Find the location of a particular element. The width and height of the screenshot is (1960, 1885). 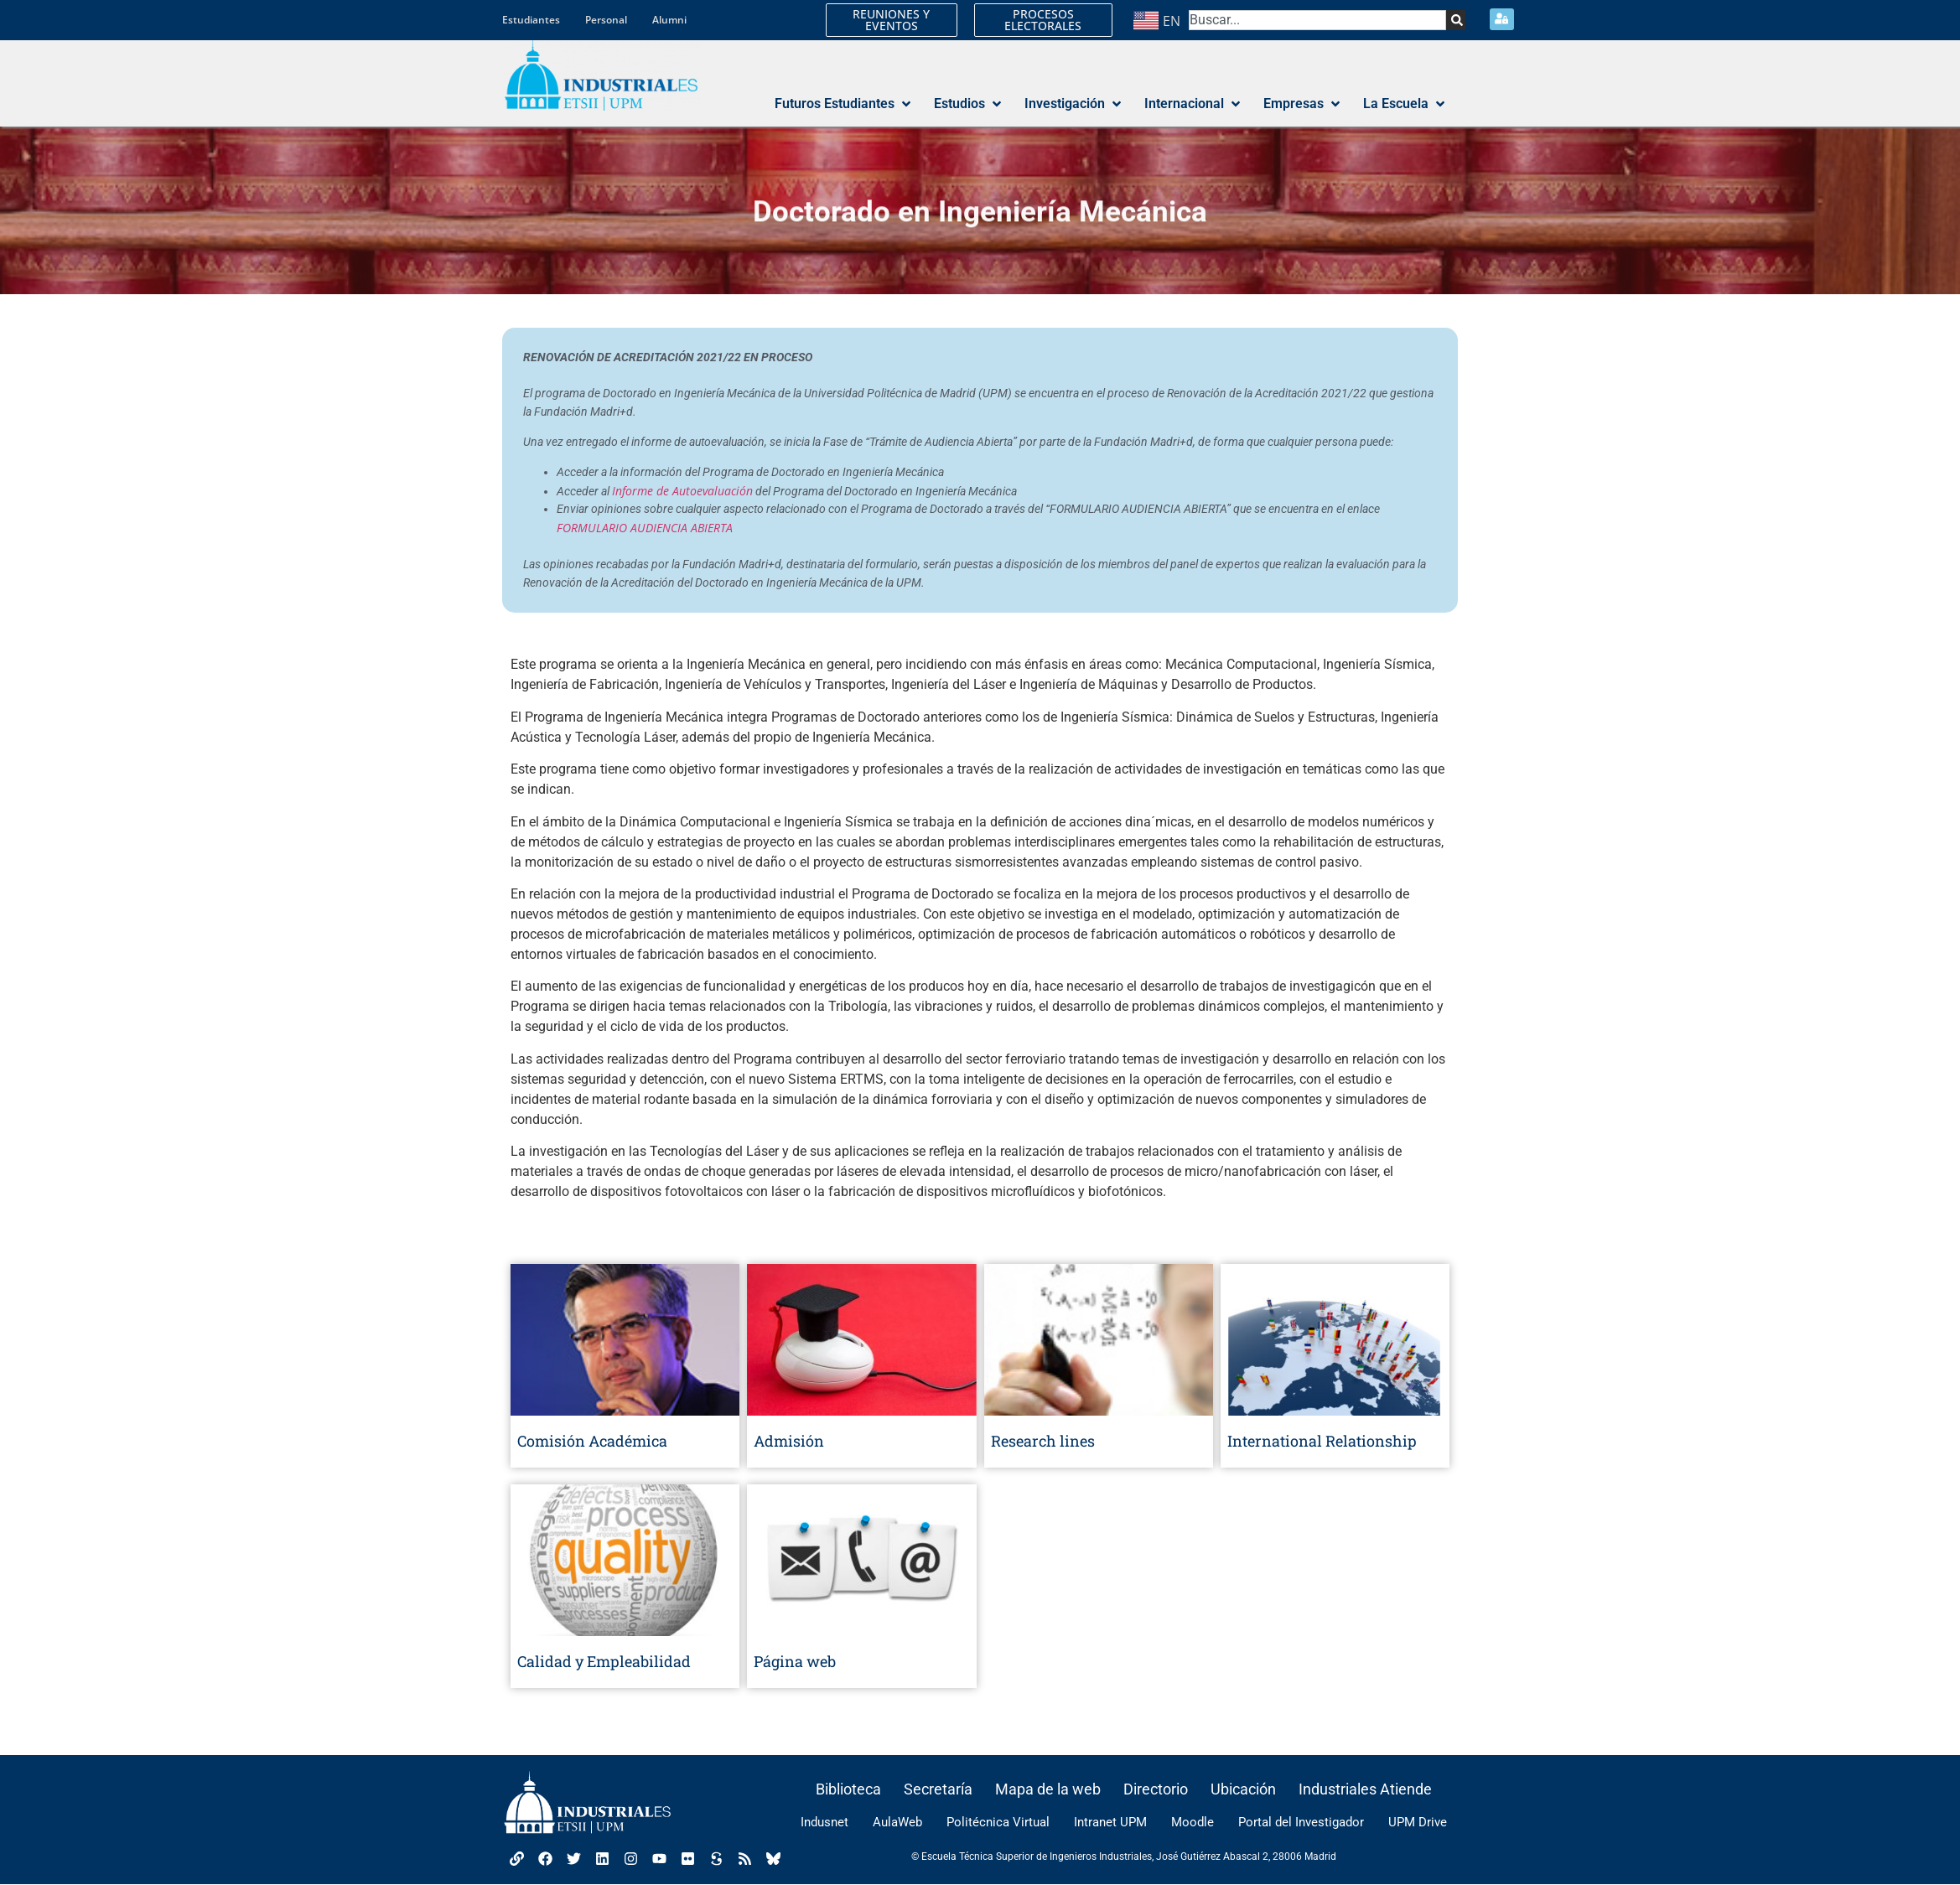

PROCESOS ELECTORALES is located at coordinates (1042, 20).